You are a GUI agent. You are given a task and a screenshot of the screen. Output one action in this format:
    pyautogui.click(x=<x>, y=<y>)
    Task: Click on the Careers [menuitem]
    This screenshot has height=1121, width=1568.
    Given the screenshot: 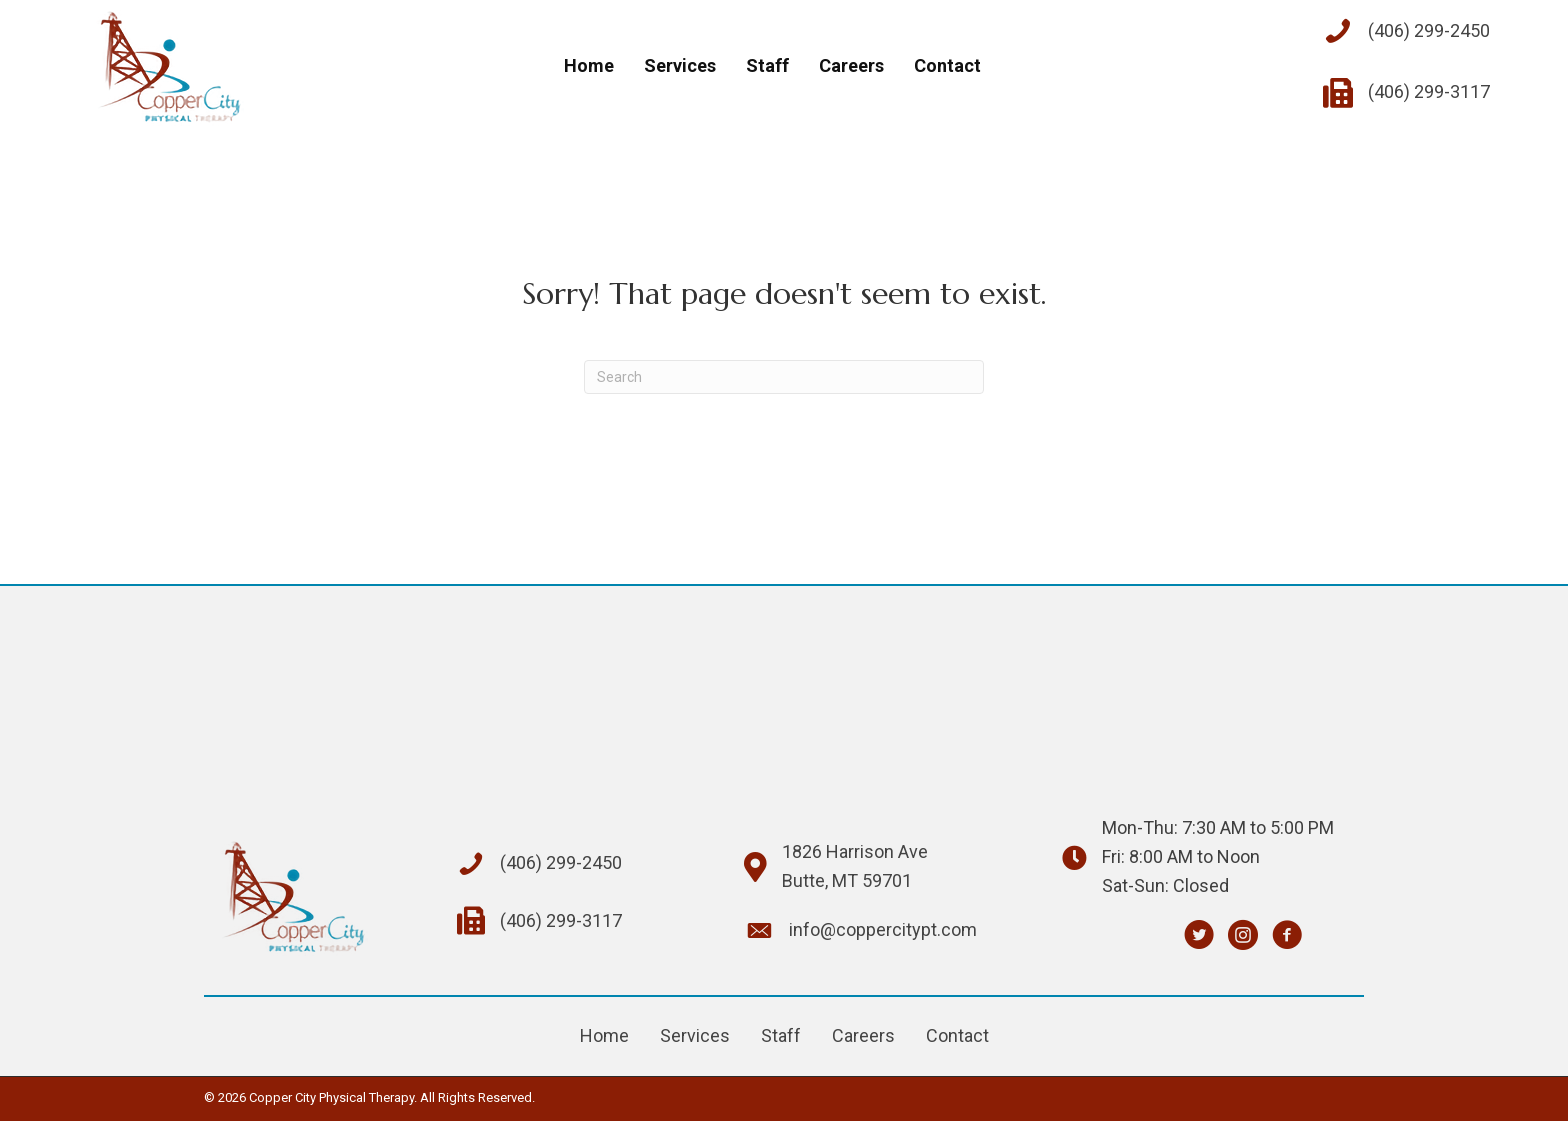 What is the action you would take?
    pyautogui.click(x=863, y=1035)
    